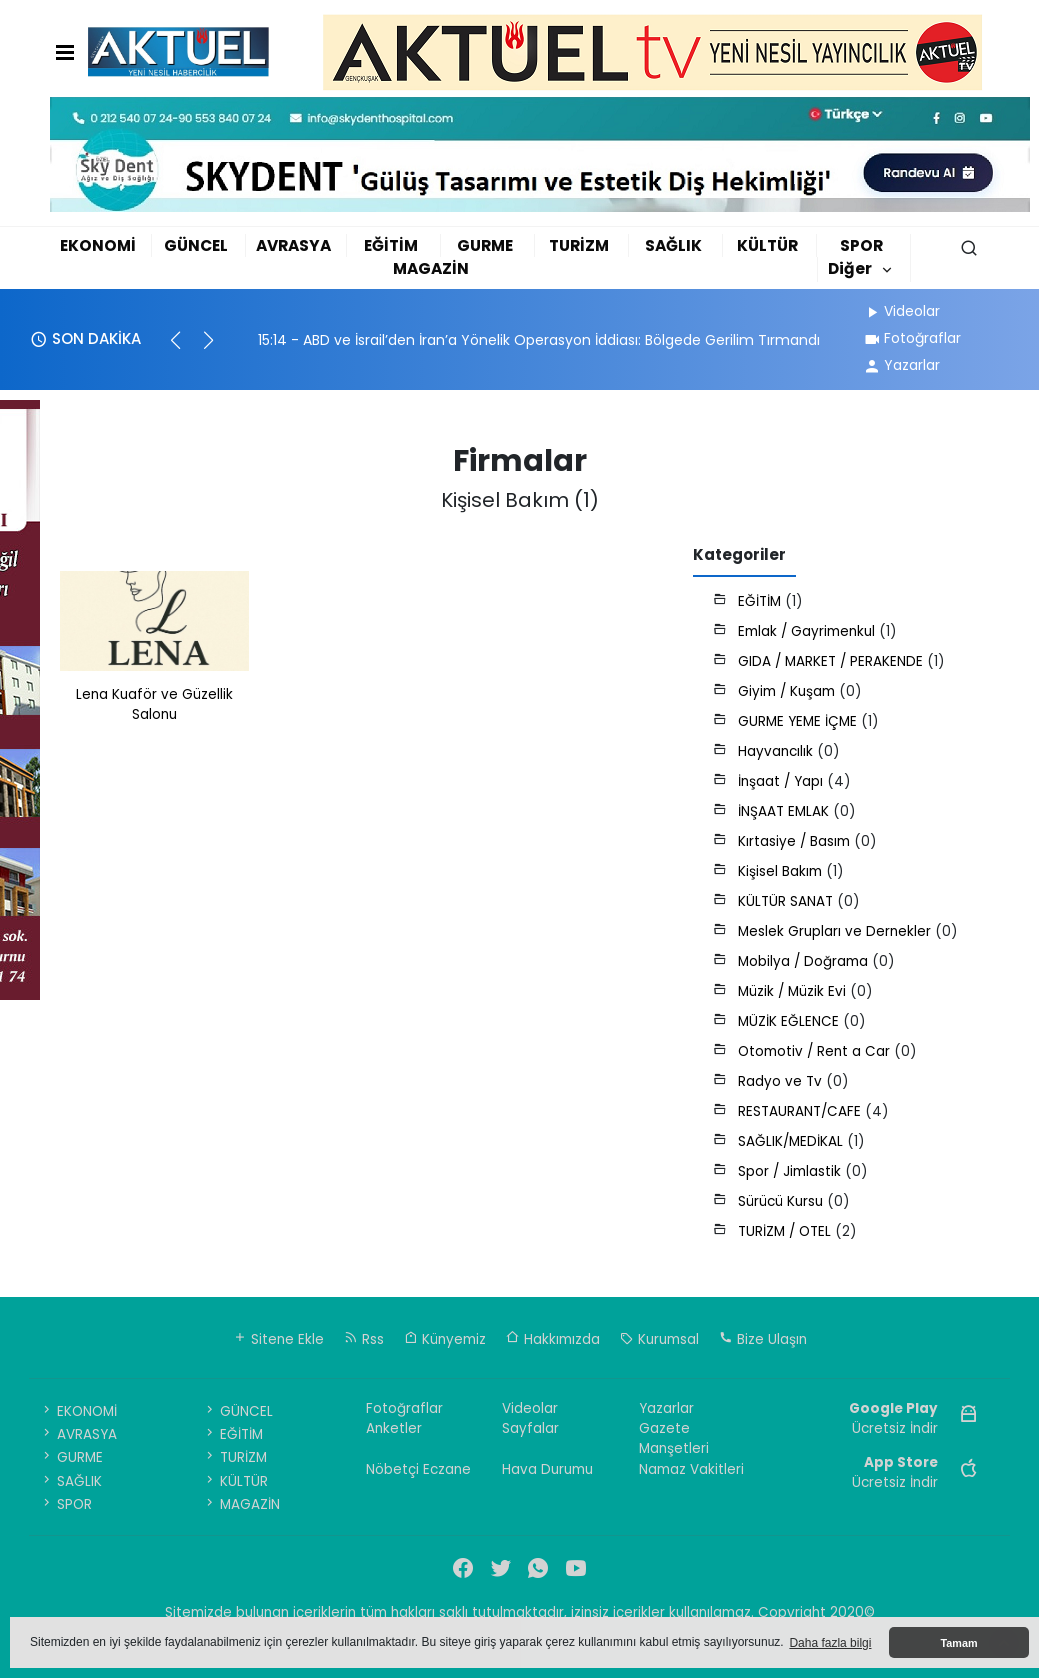 This screenshot has height=1678, width=1039. Describe the element at coordinates (805, 961) in the screenshot. I see `Mobilya / Doğrama` at that location.